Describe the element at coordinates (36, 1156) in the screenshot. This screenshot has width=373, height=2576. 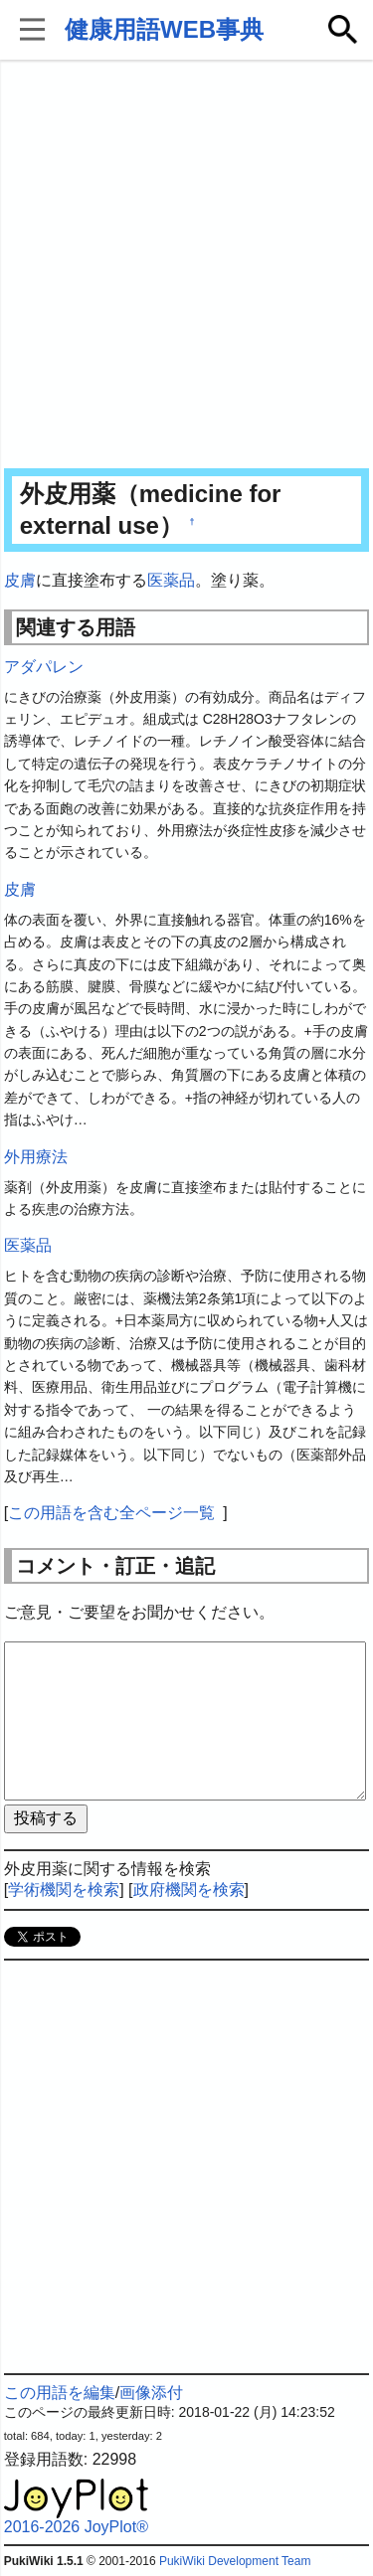
I see `外用療法` at that location.